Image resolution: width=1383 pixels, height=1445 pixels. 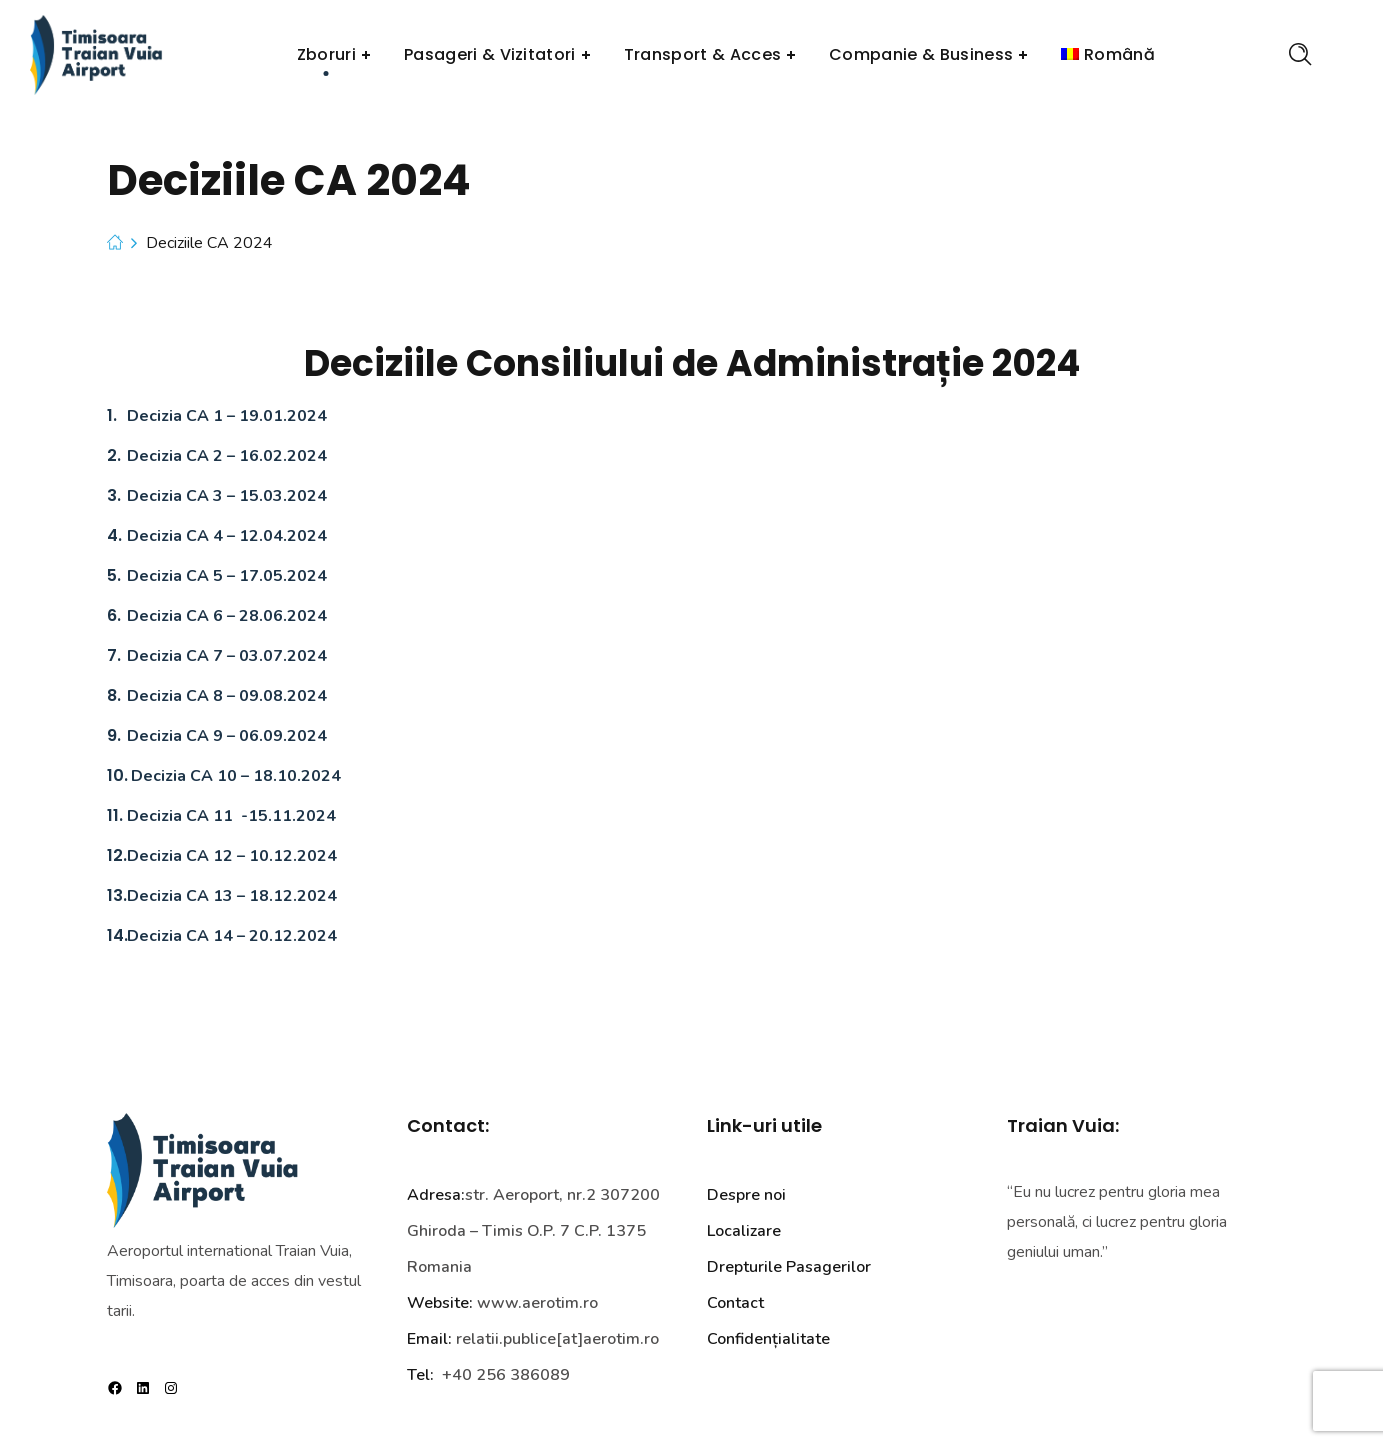 I want to click on Decizia CA 10 – 18.10.2024, so click(x=236, y=776).